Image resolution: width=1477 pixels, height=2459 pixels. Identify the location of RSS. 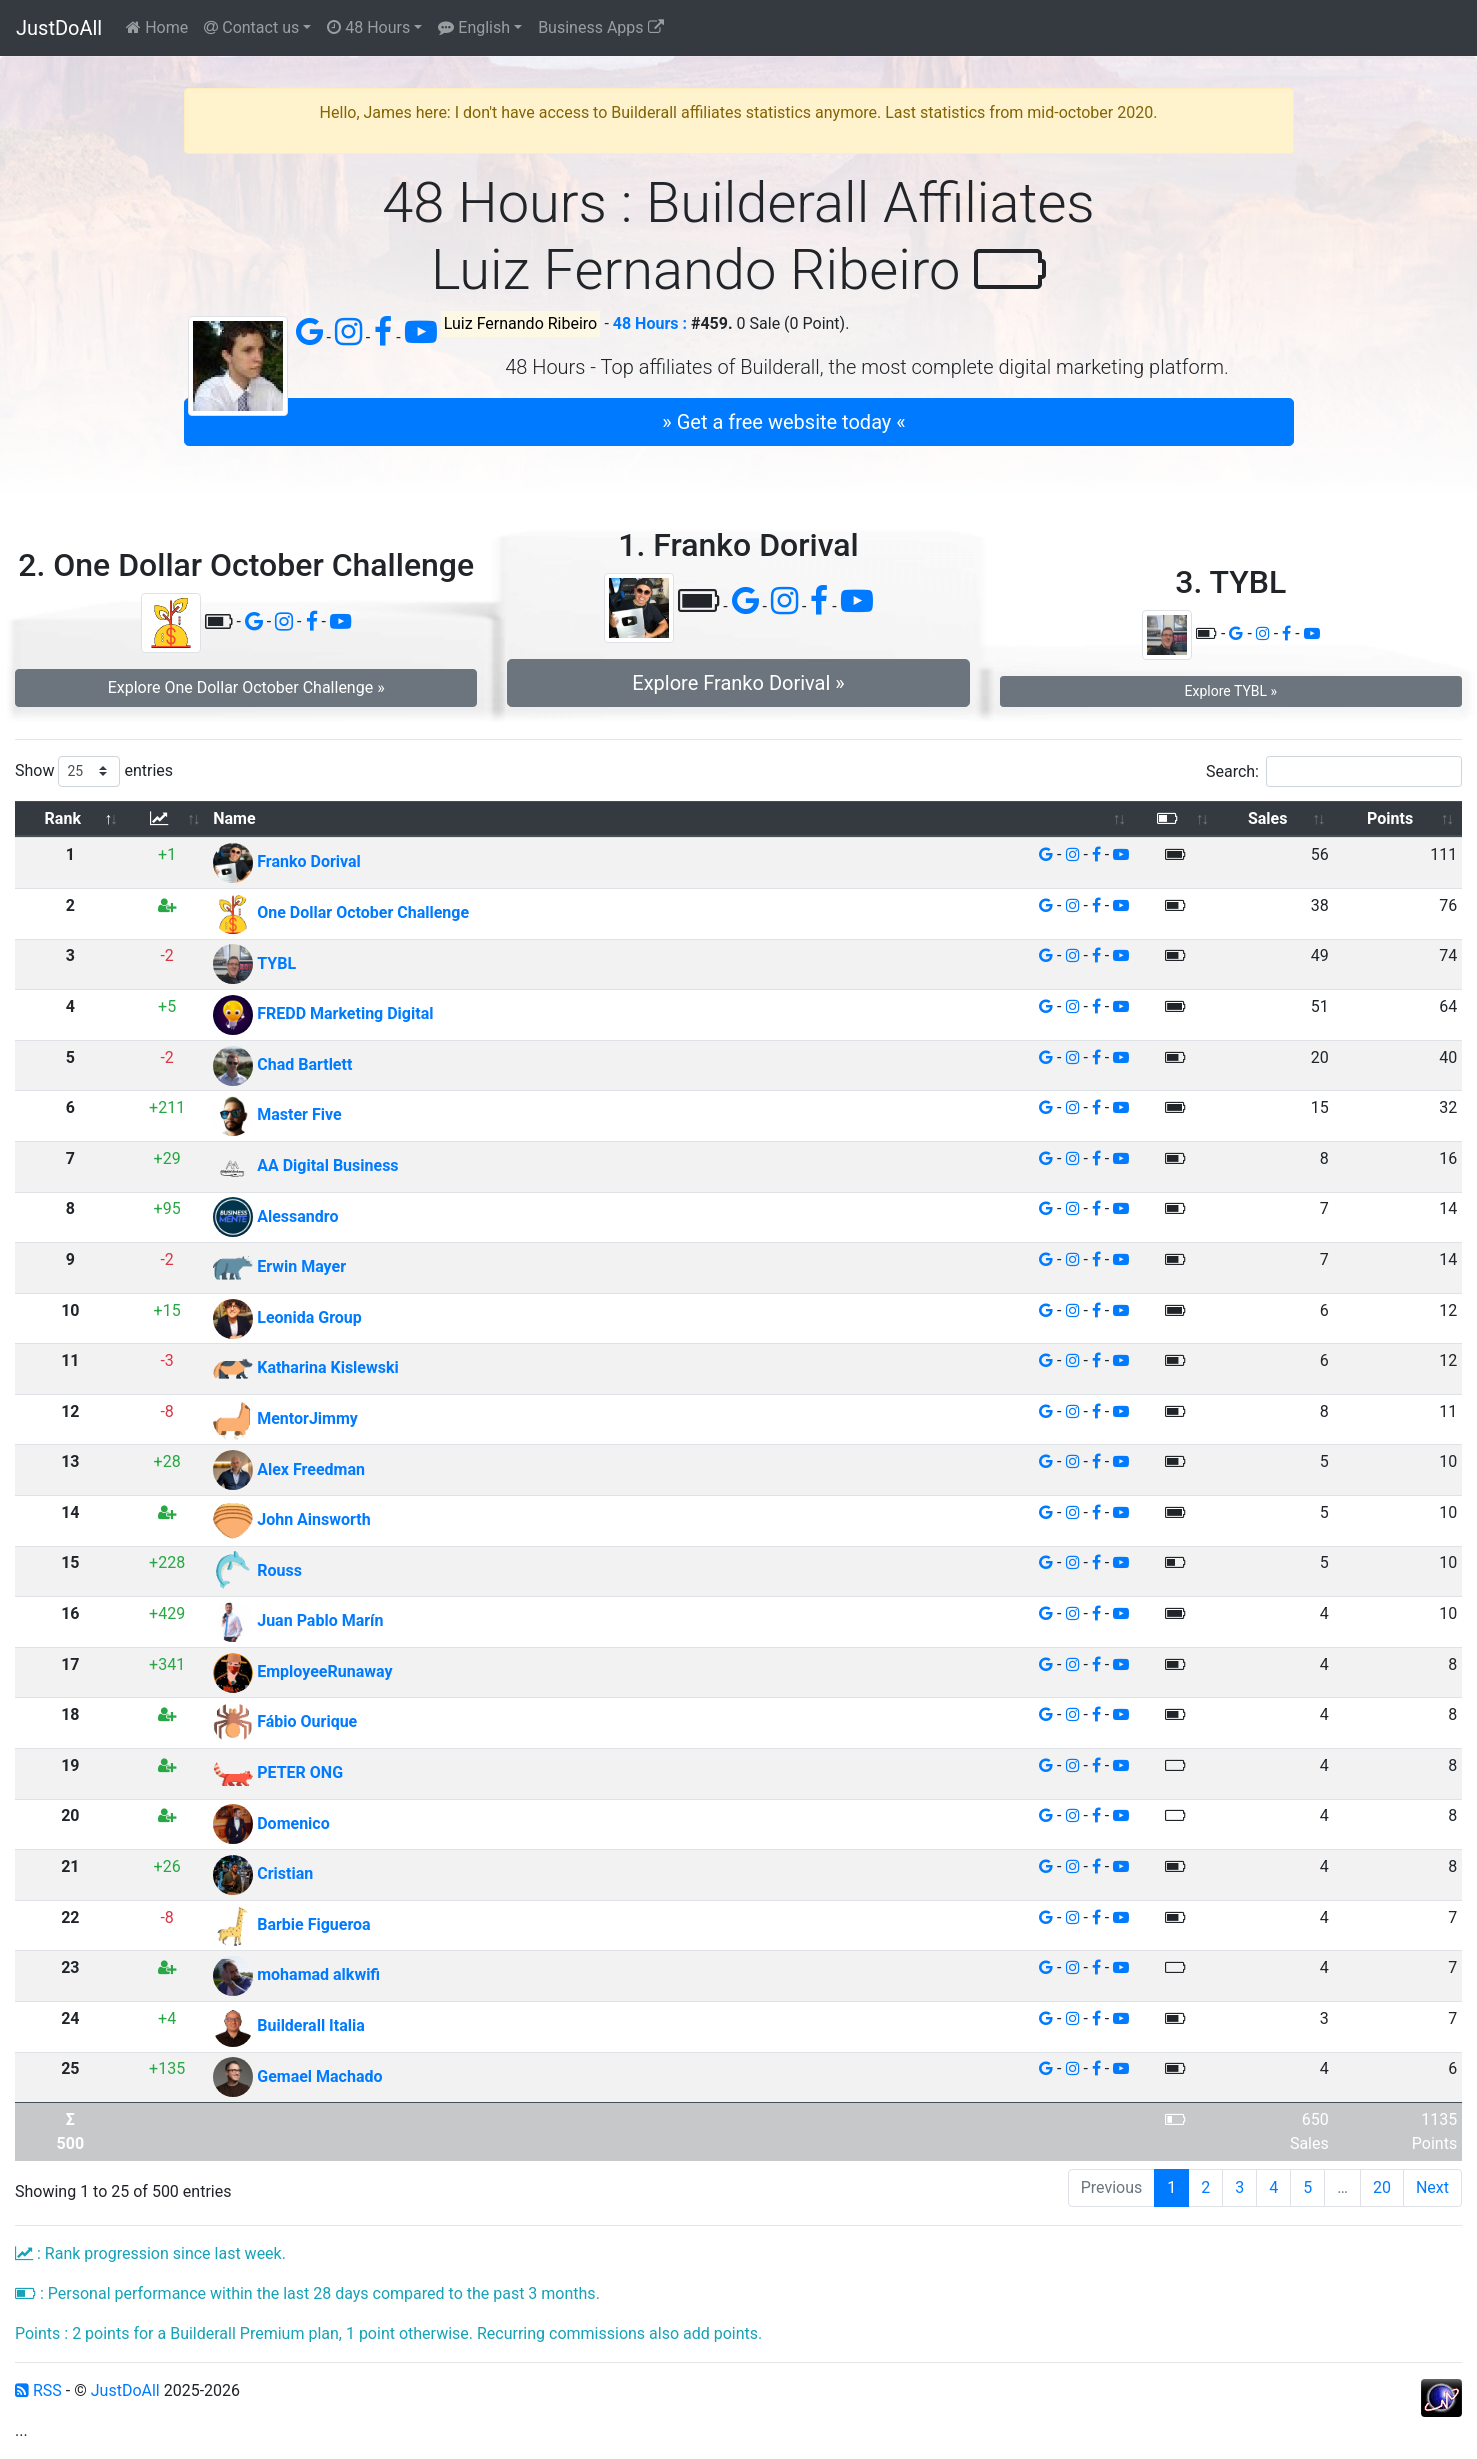
(38, 2390).